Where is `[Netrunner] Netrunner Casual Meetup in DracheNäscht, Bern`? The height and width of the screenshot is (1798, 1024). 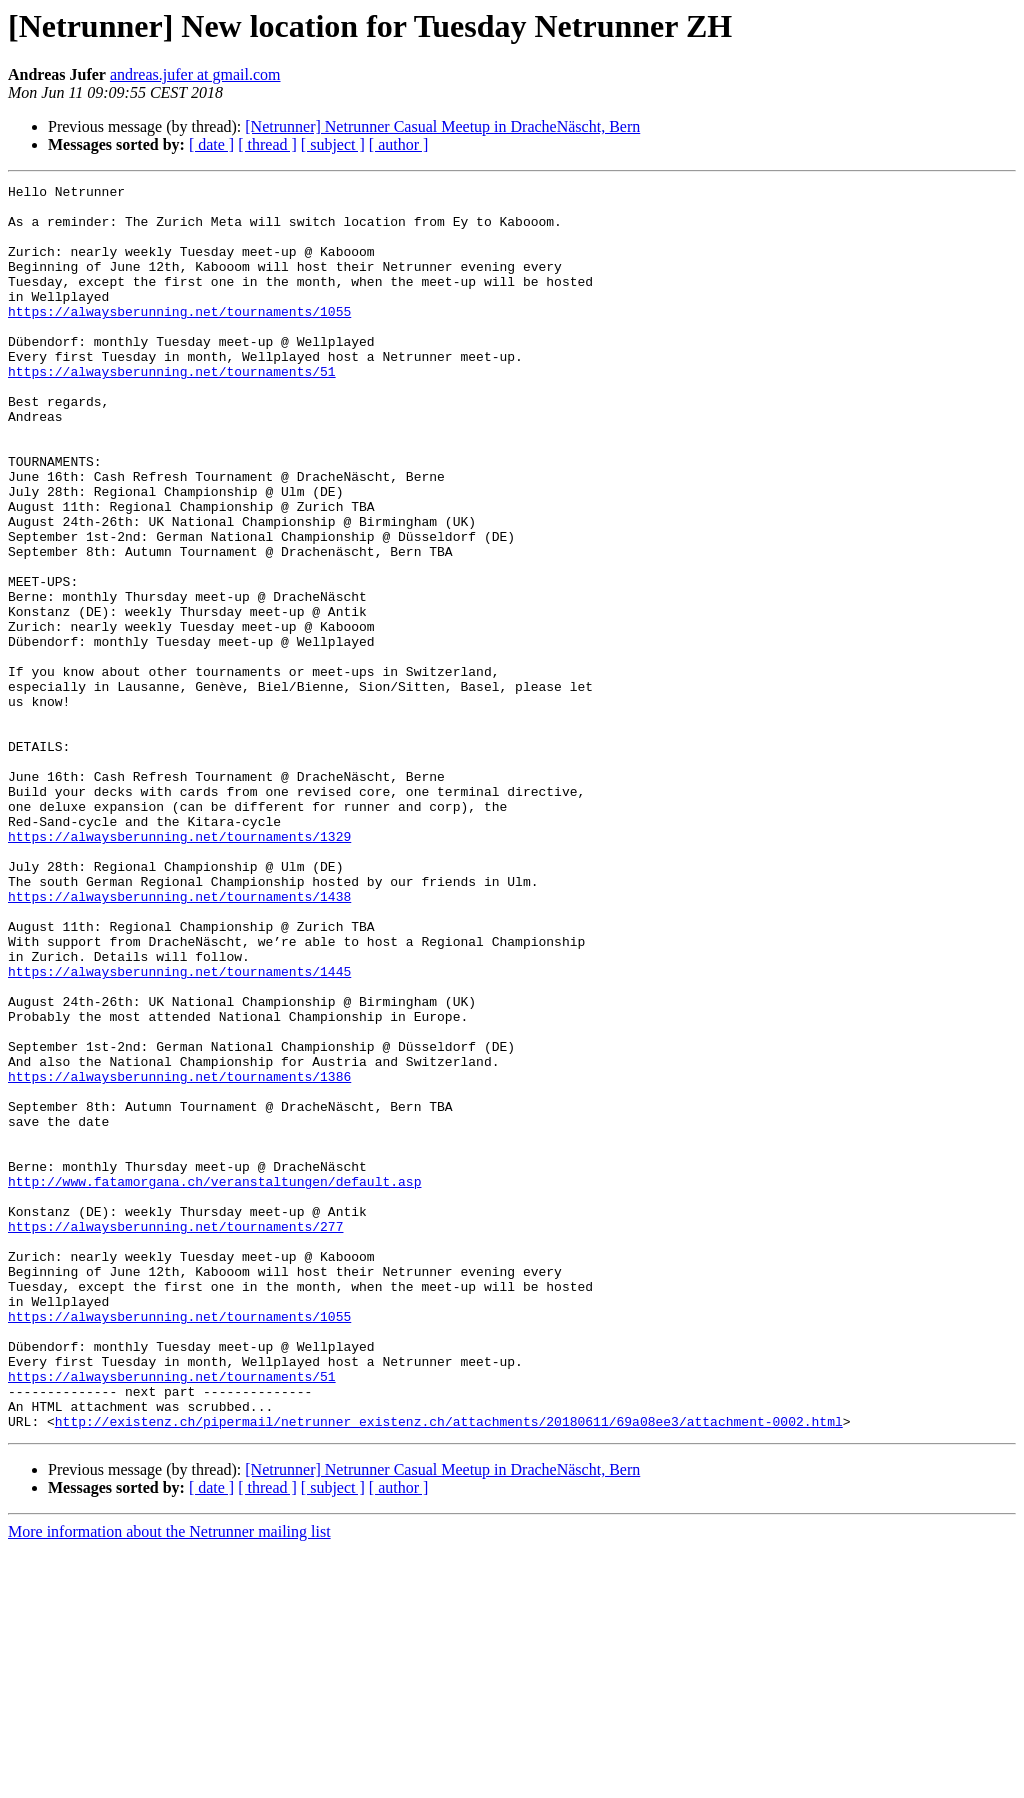
[Netrunner] Netrunner Casual Meetup in DracheNäscht, Bern is located at coordinates (442, 126).